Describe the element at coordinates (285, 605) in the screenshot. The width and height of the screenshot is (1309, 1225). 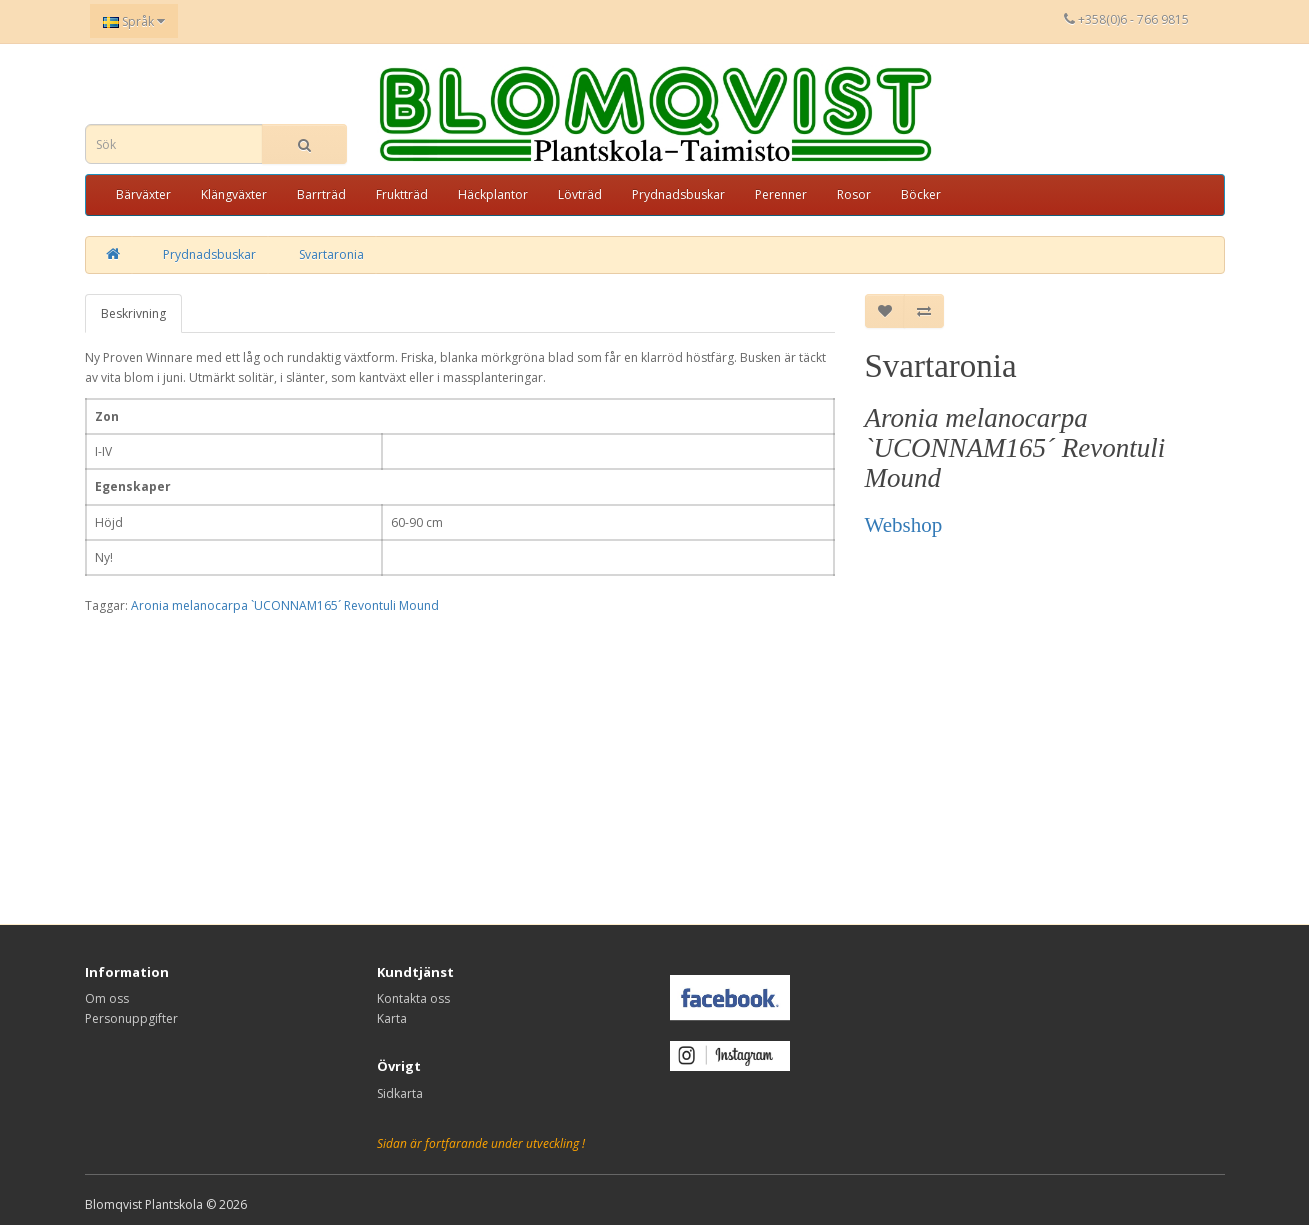
I see `Aronia melanocarpa `UCONNAM165´ Revontuli Mound` at that location.